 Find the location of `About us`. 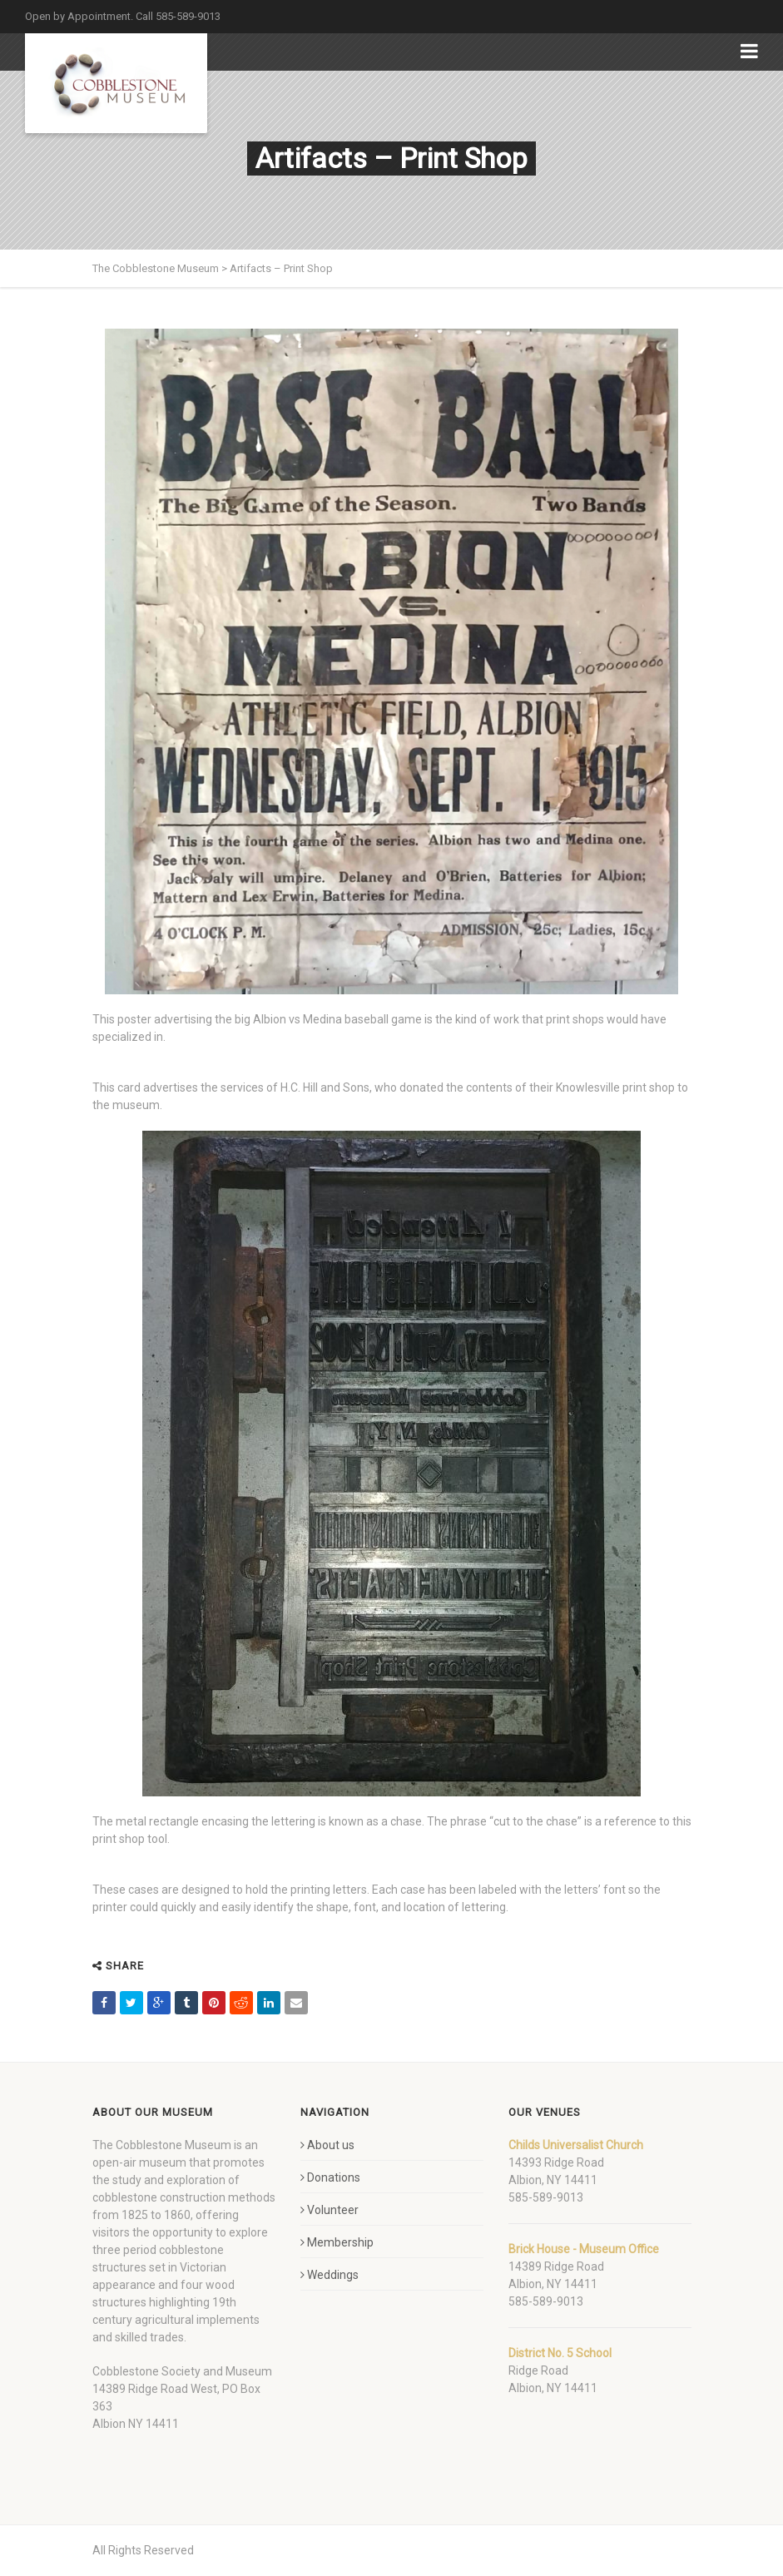

About us is located at coordinates (327, 2145).